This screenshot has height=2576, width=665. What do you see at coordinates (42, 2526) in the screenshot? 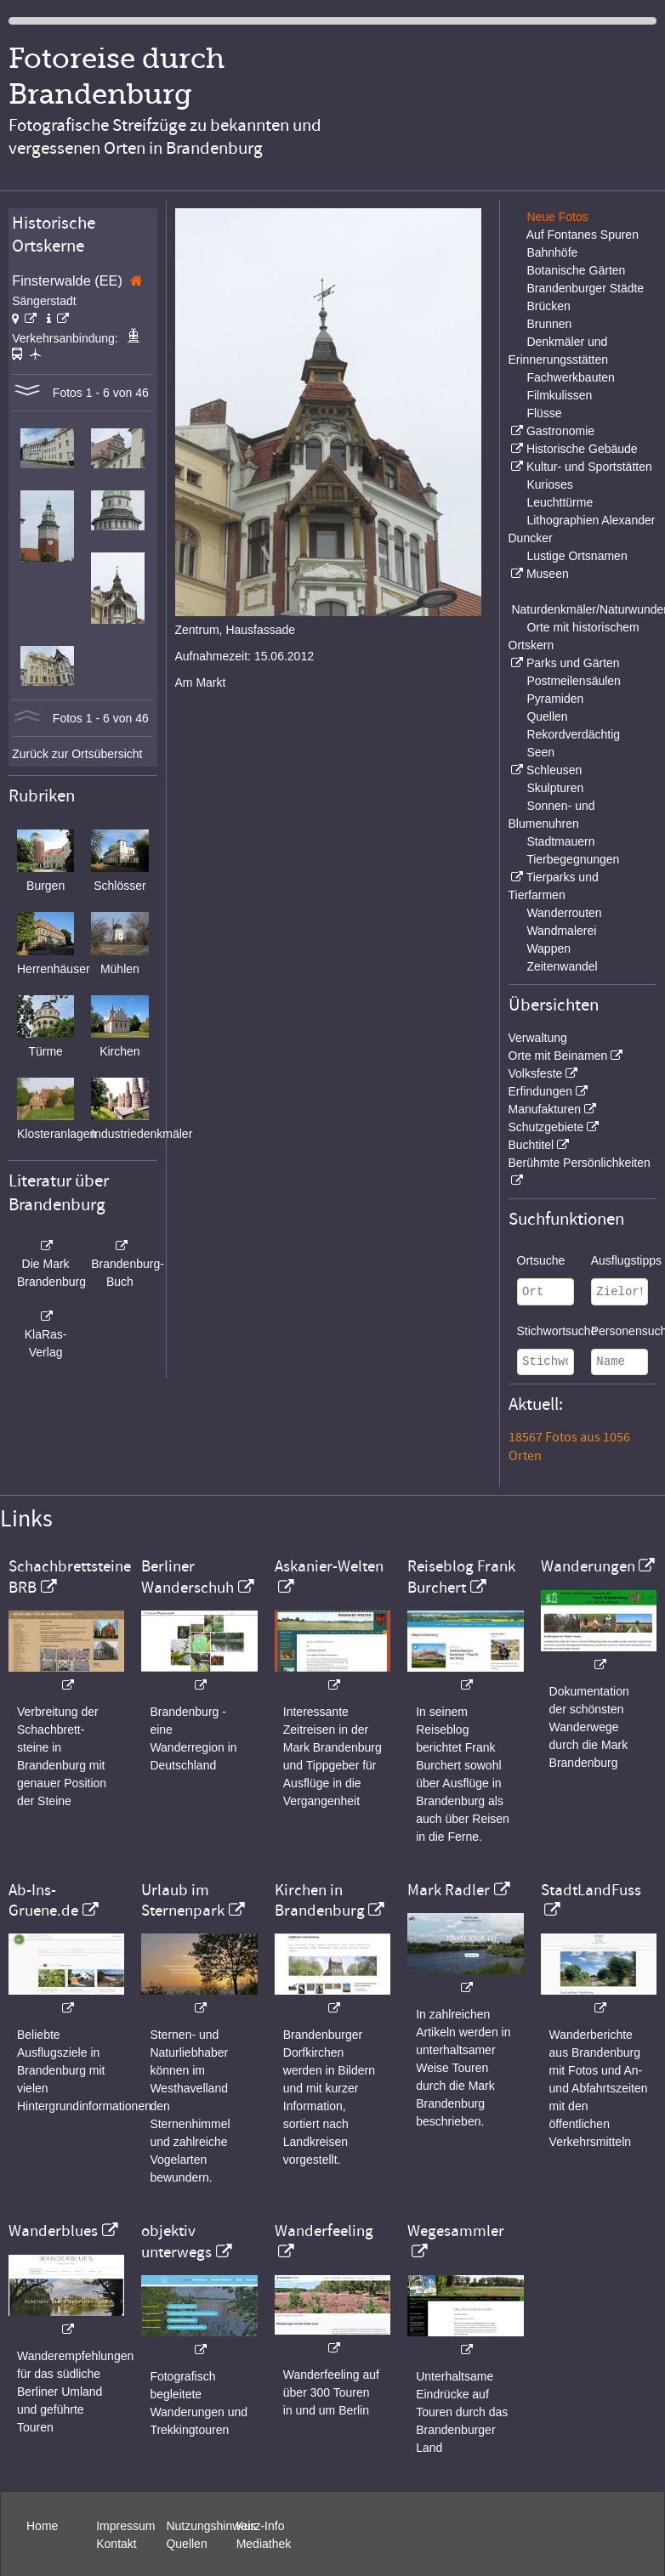
I see `Home` at bounding box center [42, 2526].